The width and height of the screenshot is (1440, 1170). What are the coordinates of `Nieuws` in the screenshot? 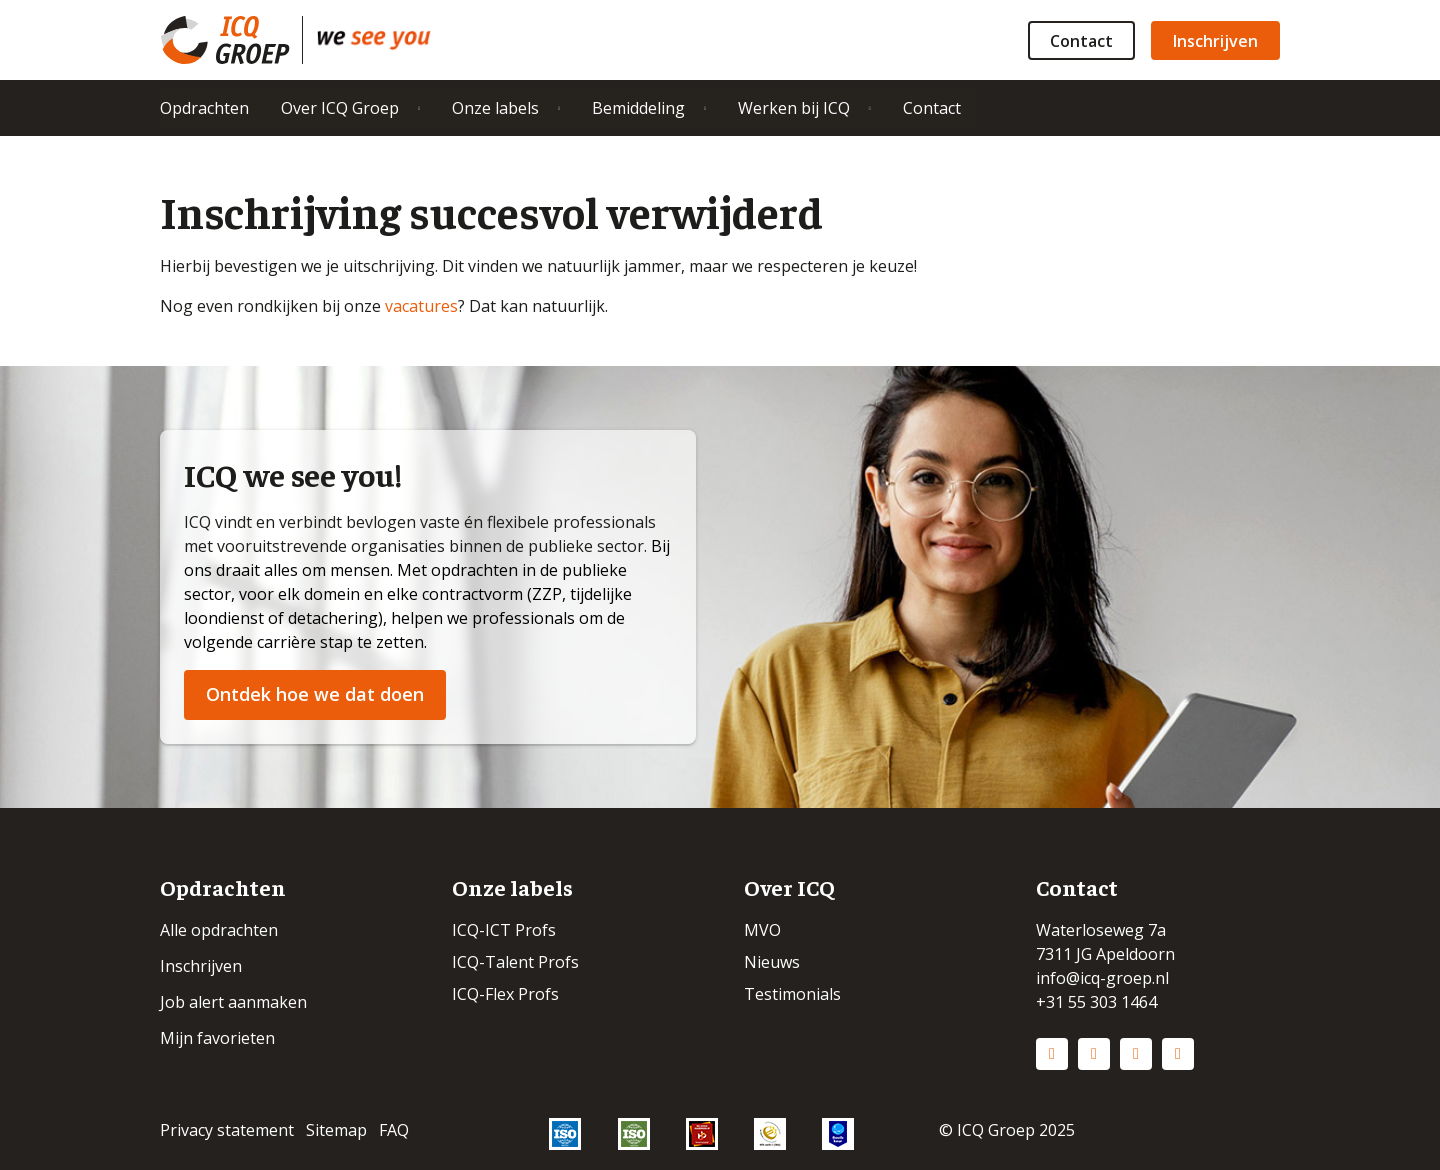 It's located at (772, 962).